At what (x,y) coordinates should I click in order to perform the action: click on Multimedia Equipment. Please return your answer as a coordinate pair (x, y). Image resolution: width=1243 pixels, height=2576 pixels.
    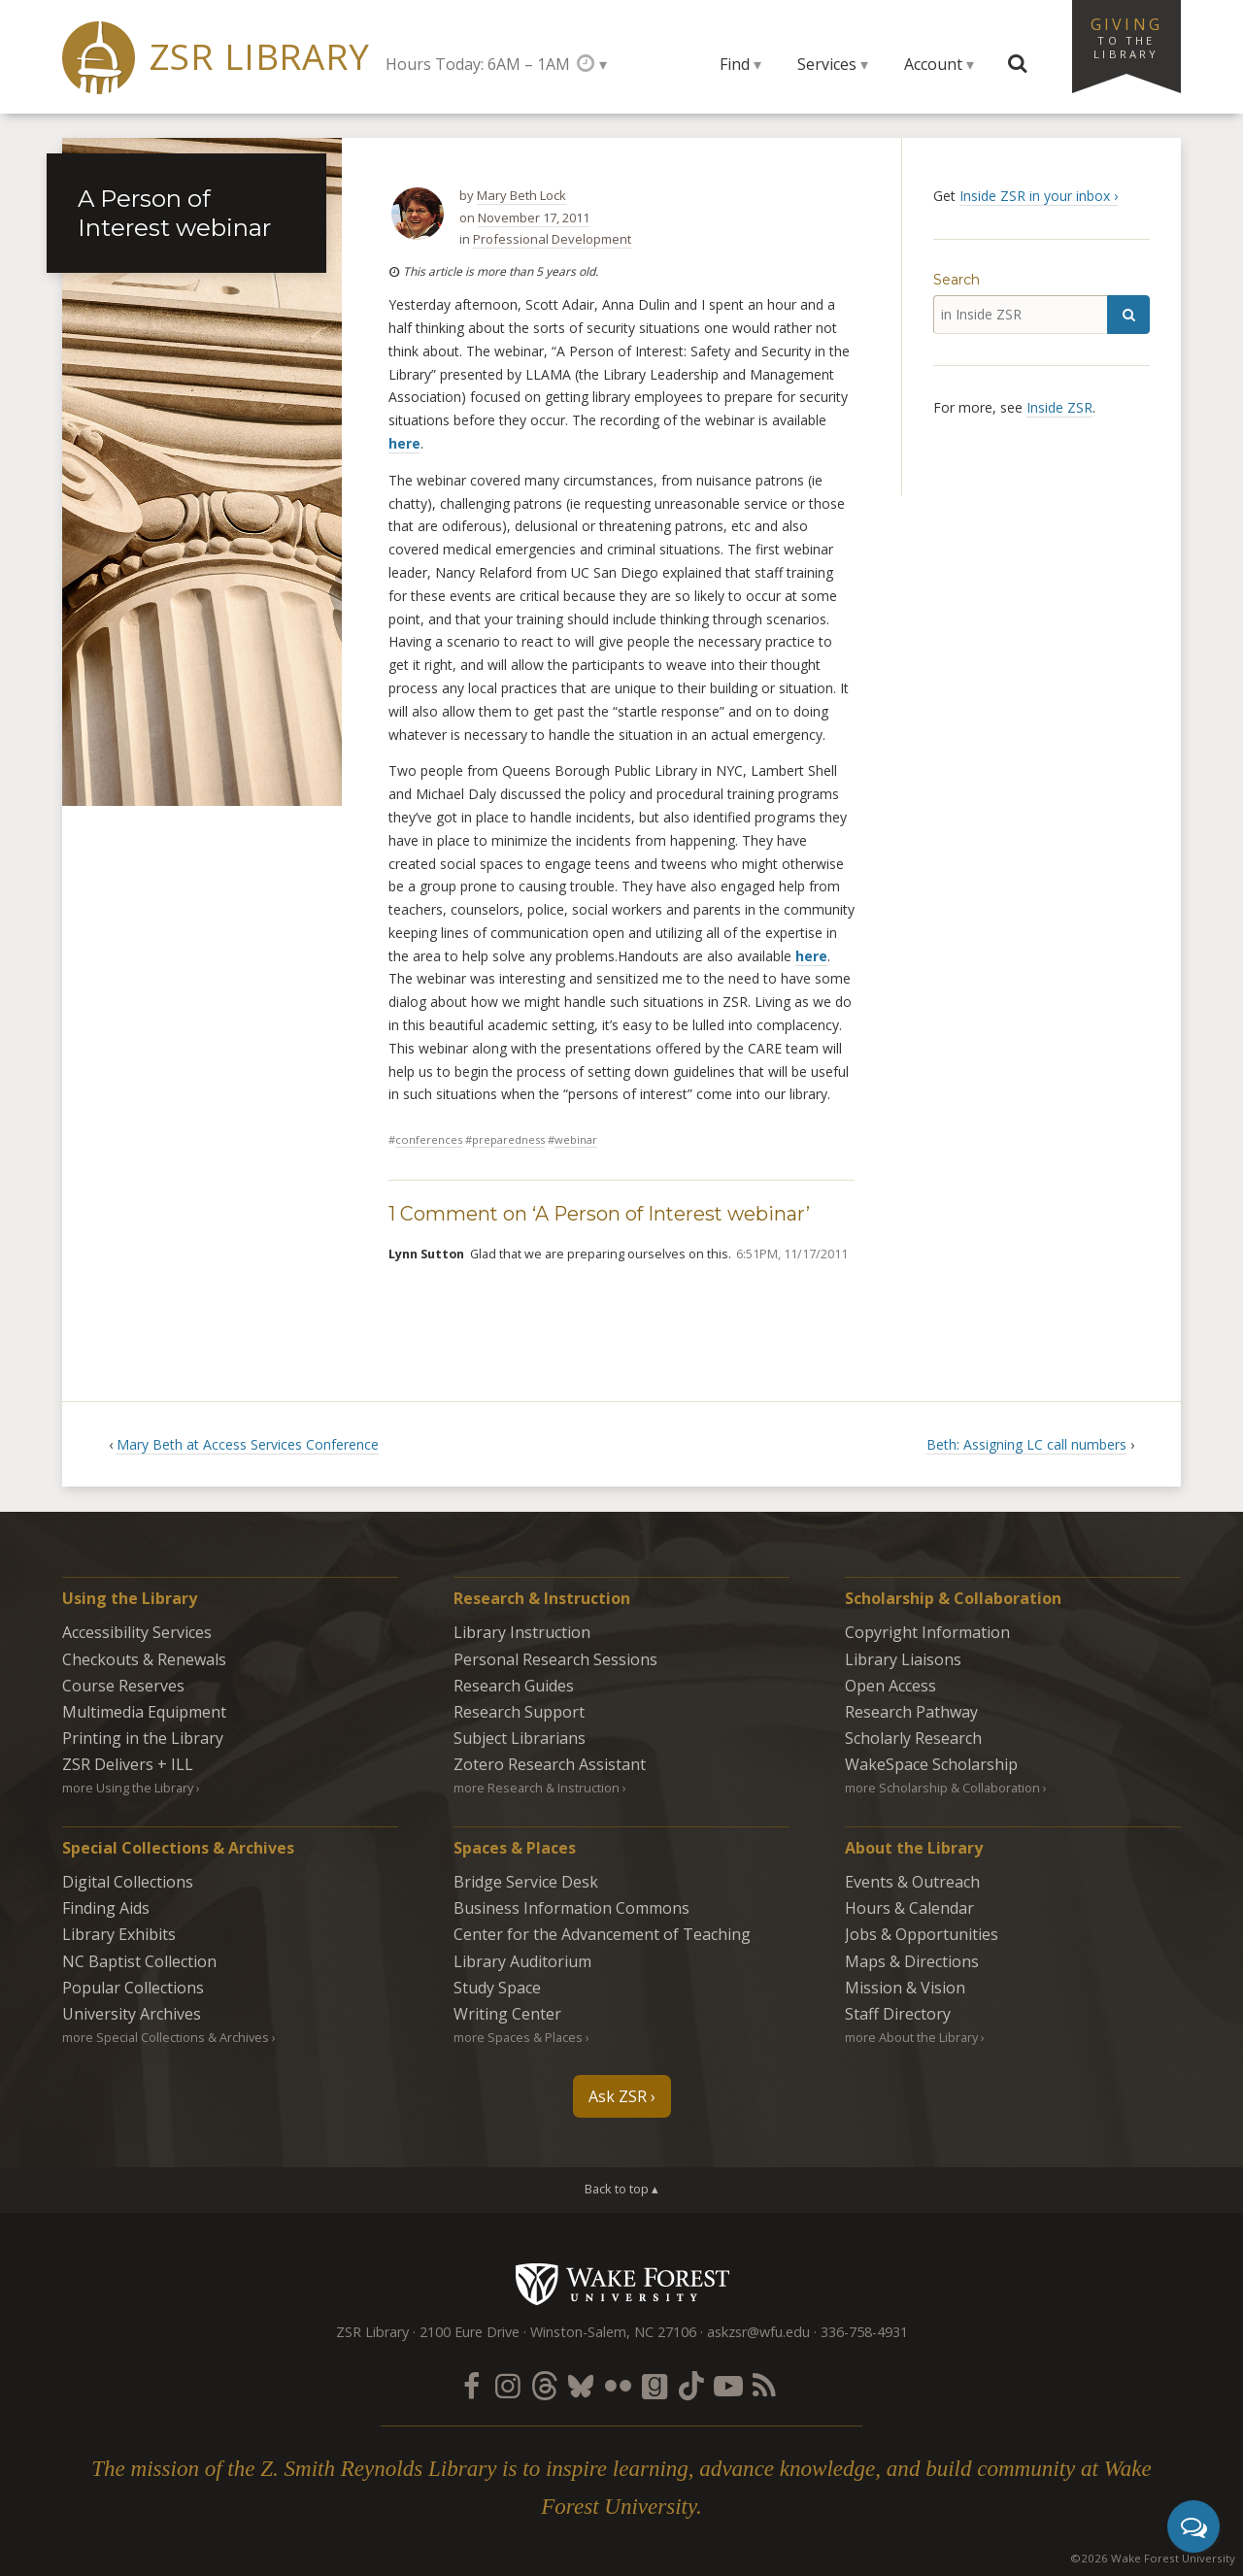
    Looking at the image, I should click on (144, 1712).